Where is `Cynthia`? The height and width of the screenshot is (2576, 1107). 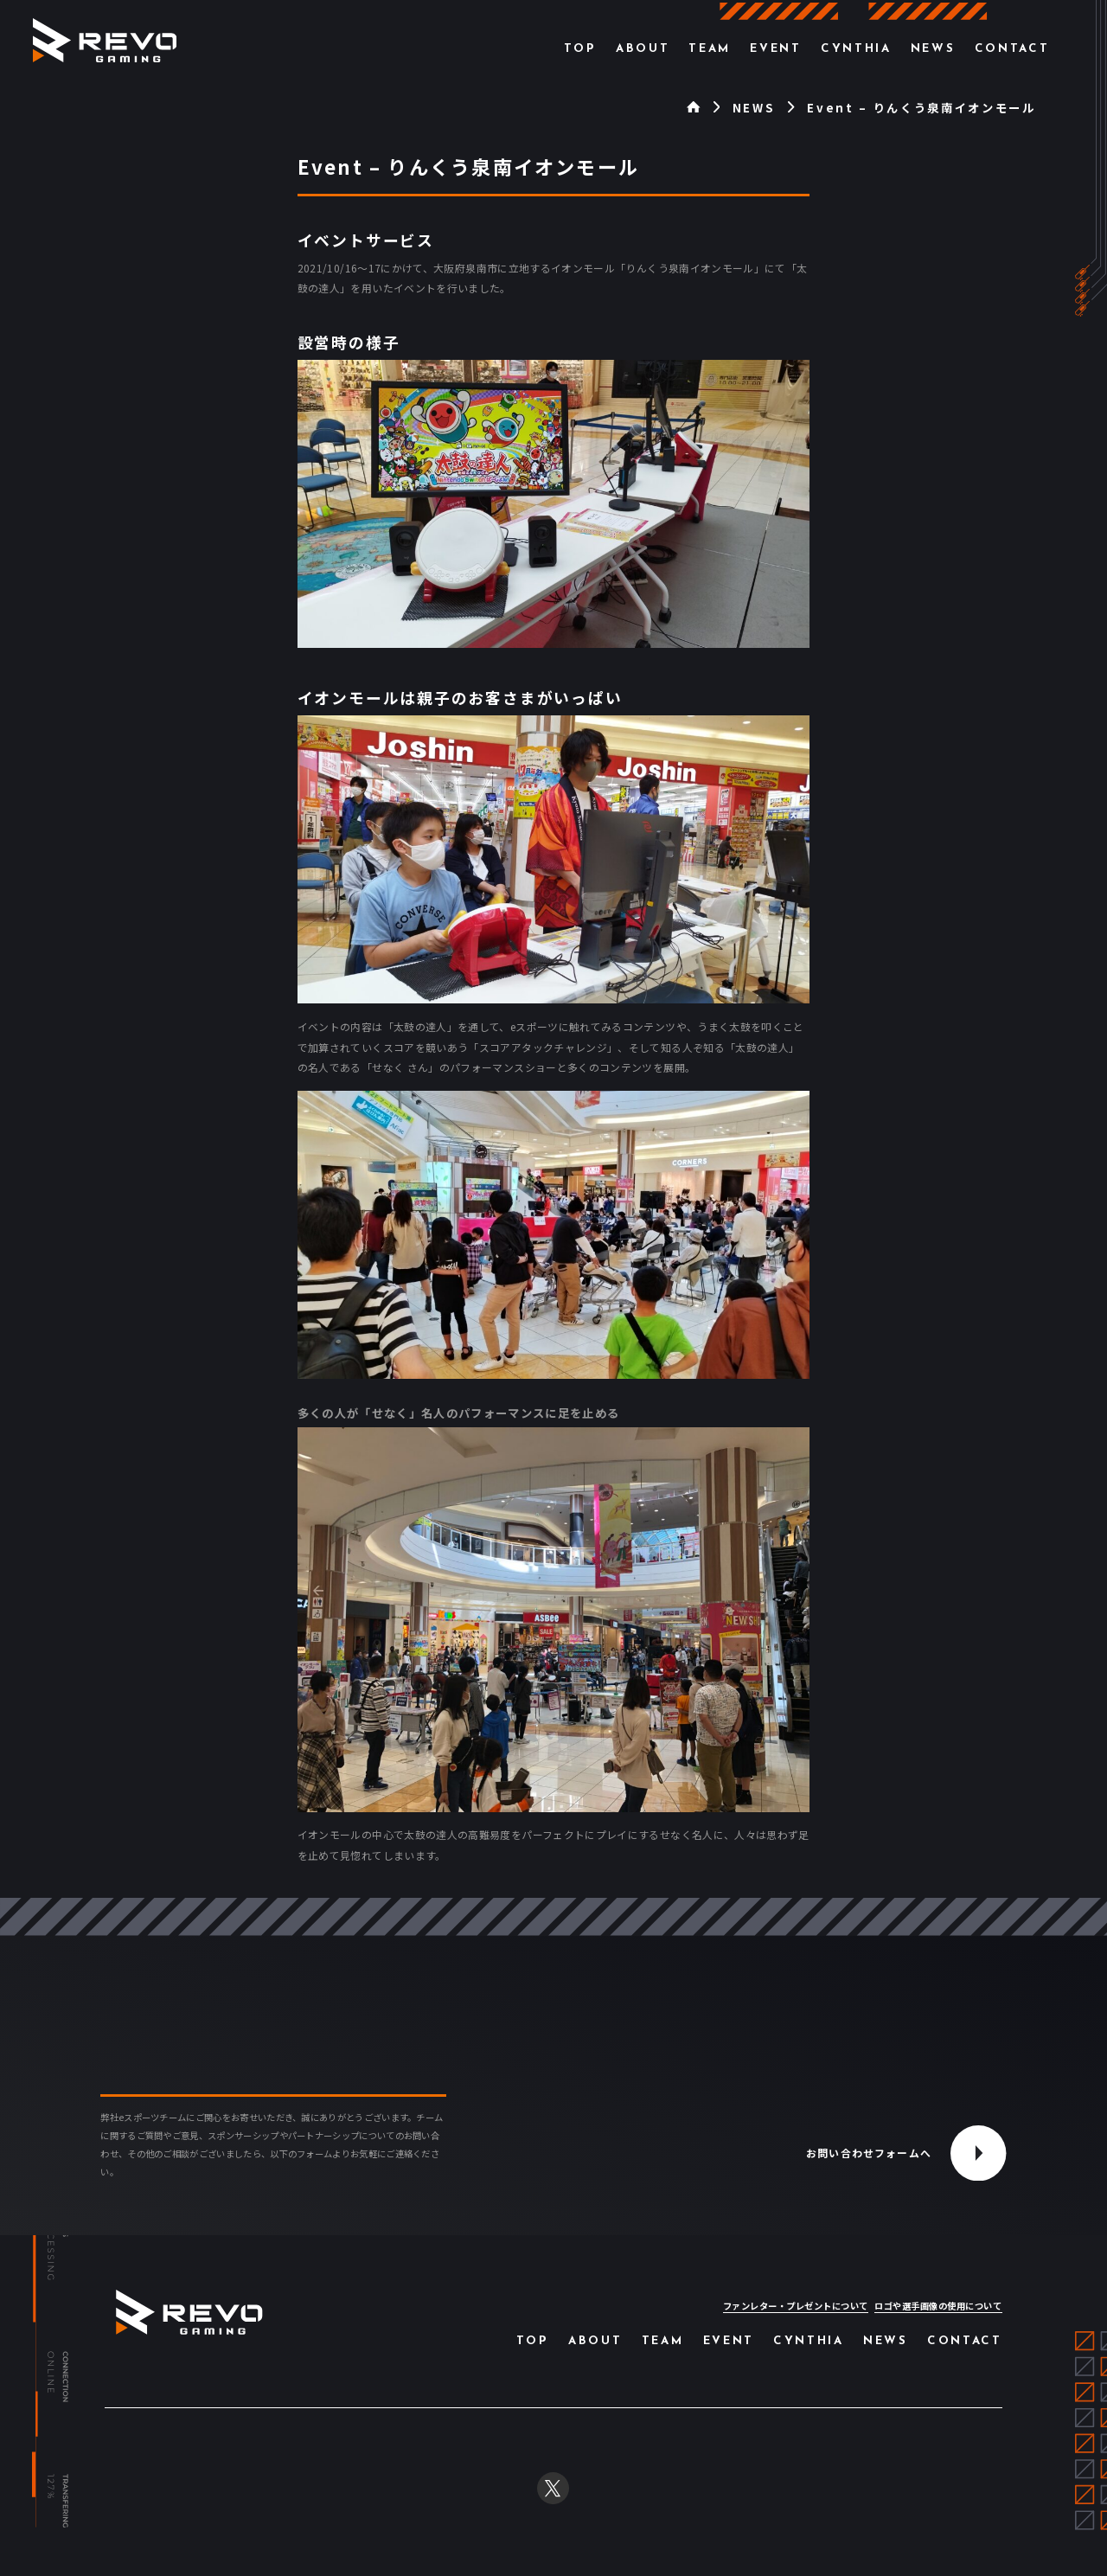
Cynthia is located at coordinates (856, 48).